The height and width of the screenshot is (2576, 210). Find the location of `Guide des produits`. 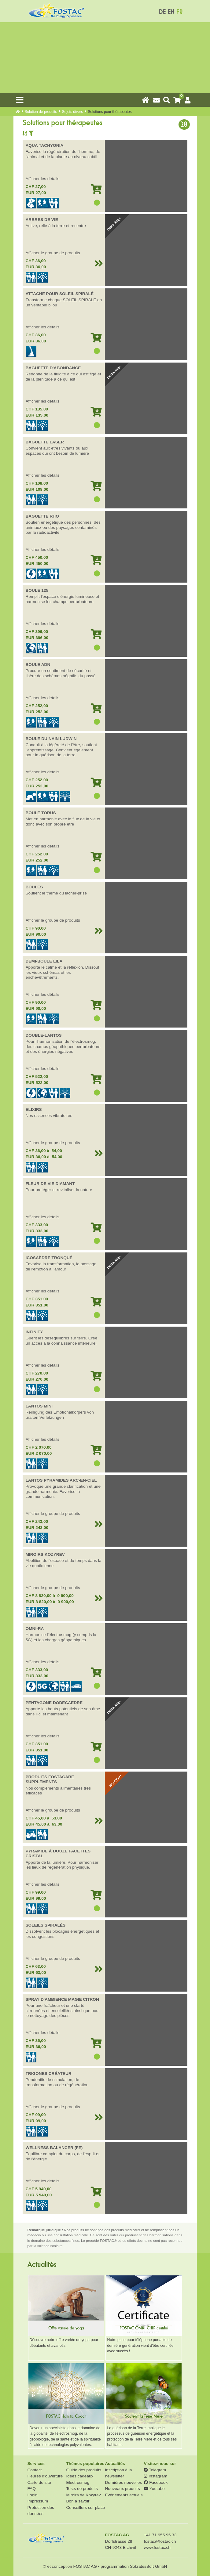

Guide des produits is located at coordinates (83, 2470).